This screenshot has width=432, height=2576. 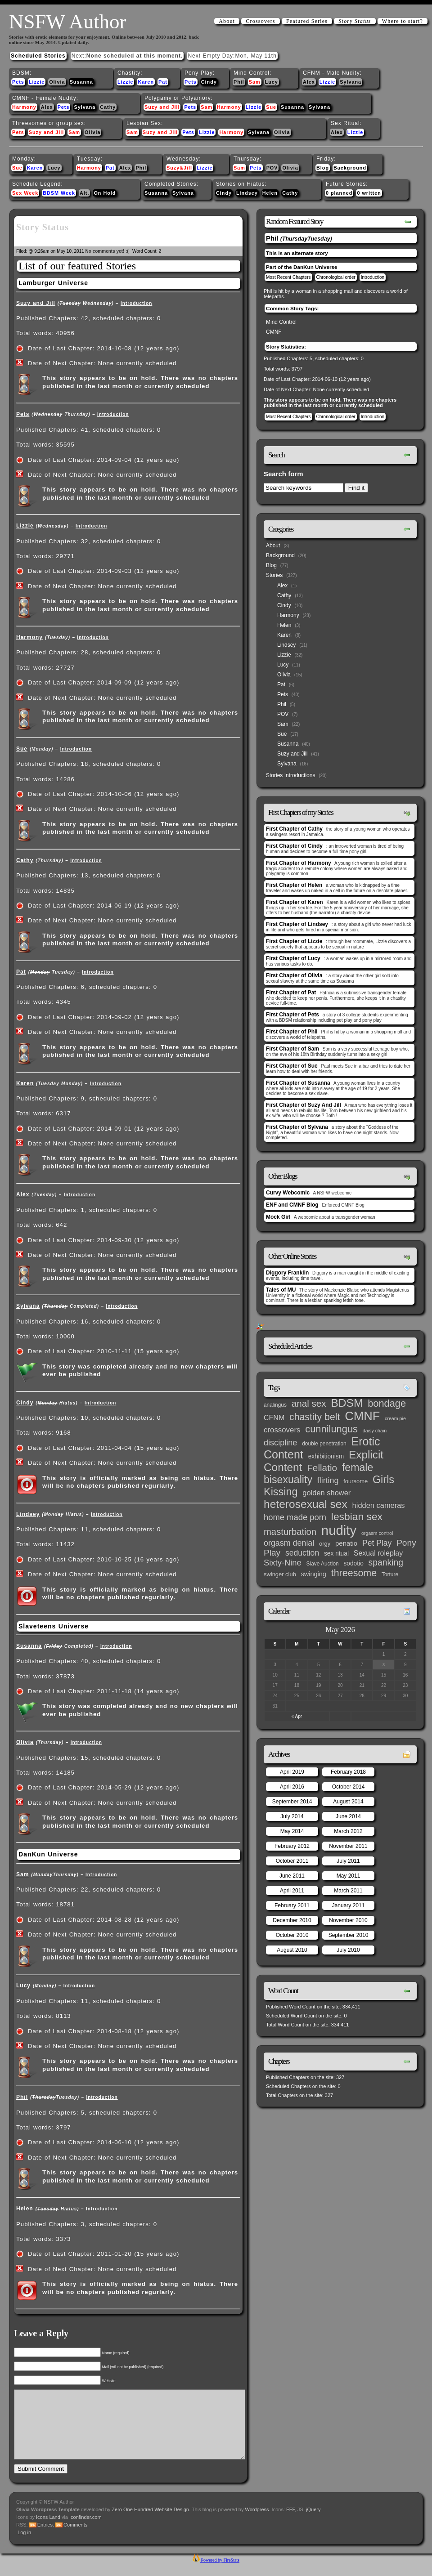 I want to click on Phil, so click(x=239, y=82).